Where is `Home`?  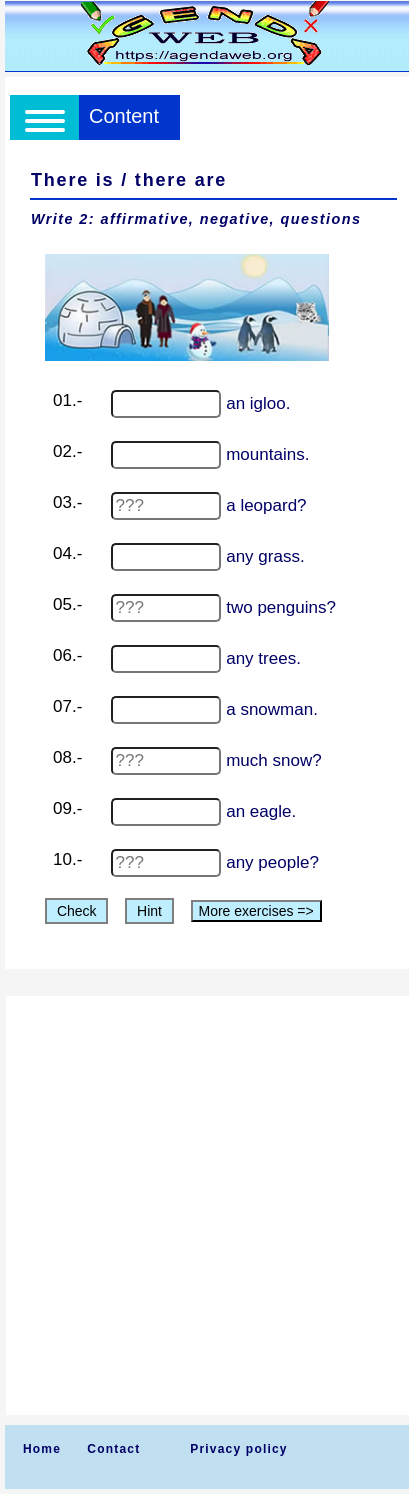
Home is located at coordinates (42, 1449).